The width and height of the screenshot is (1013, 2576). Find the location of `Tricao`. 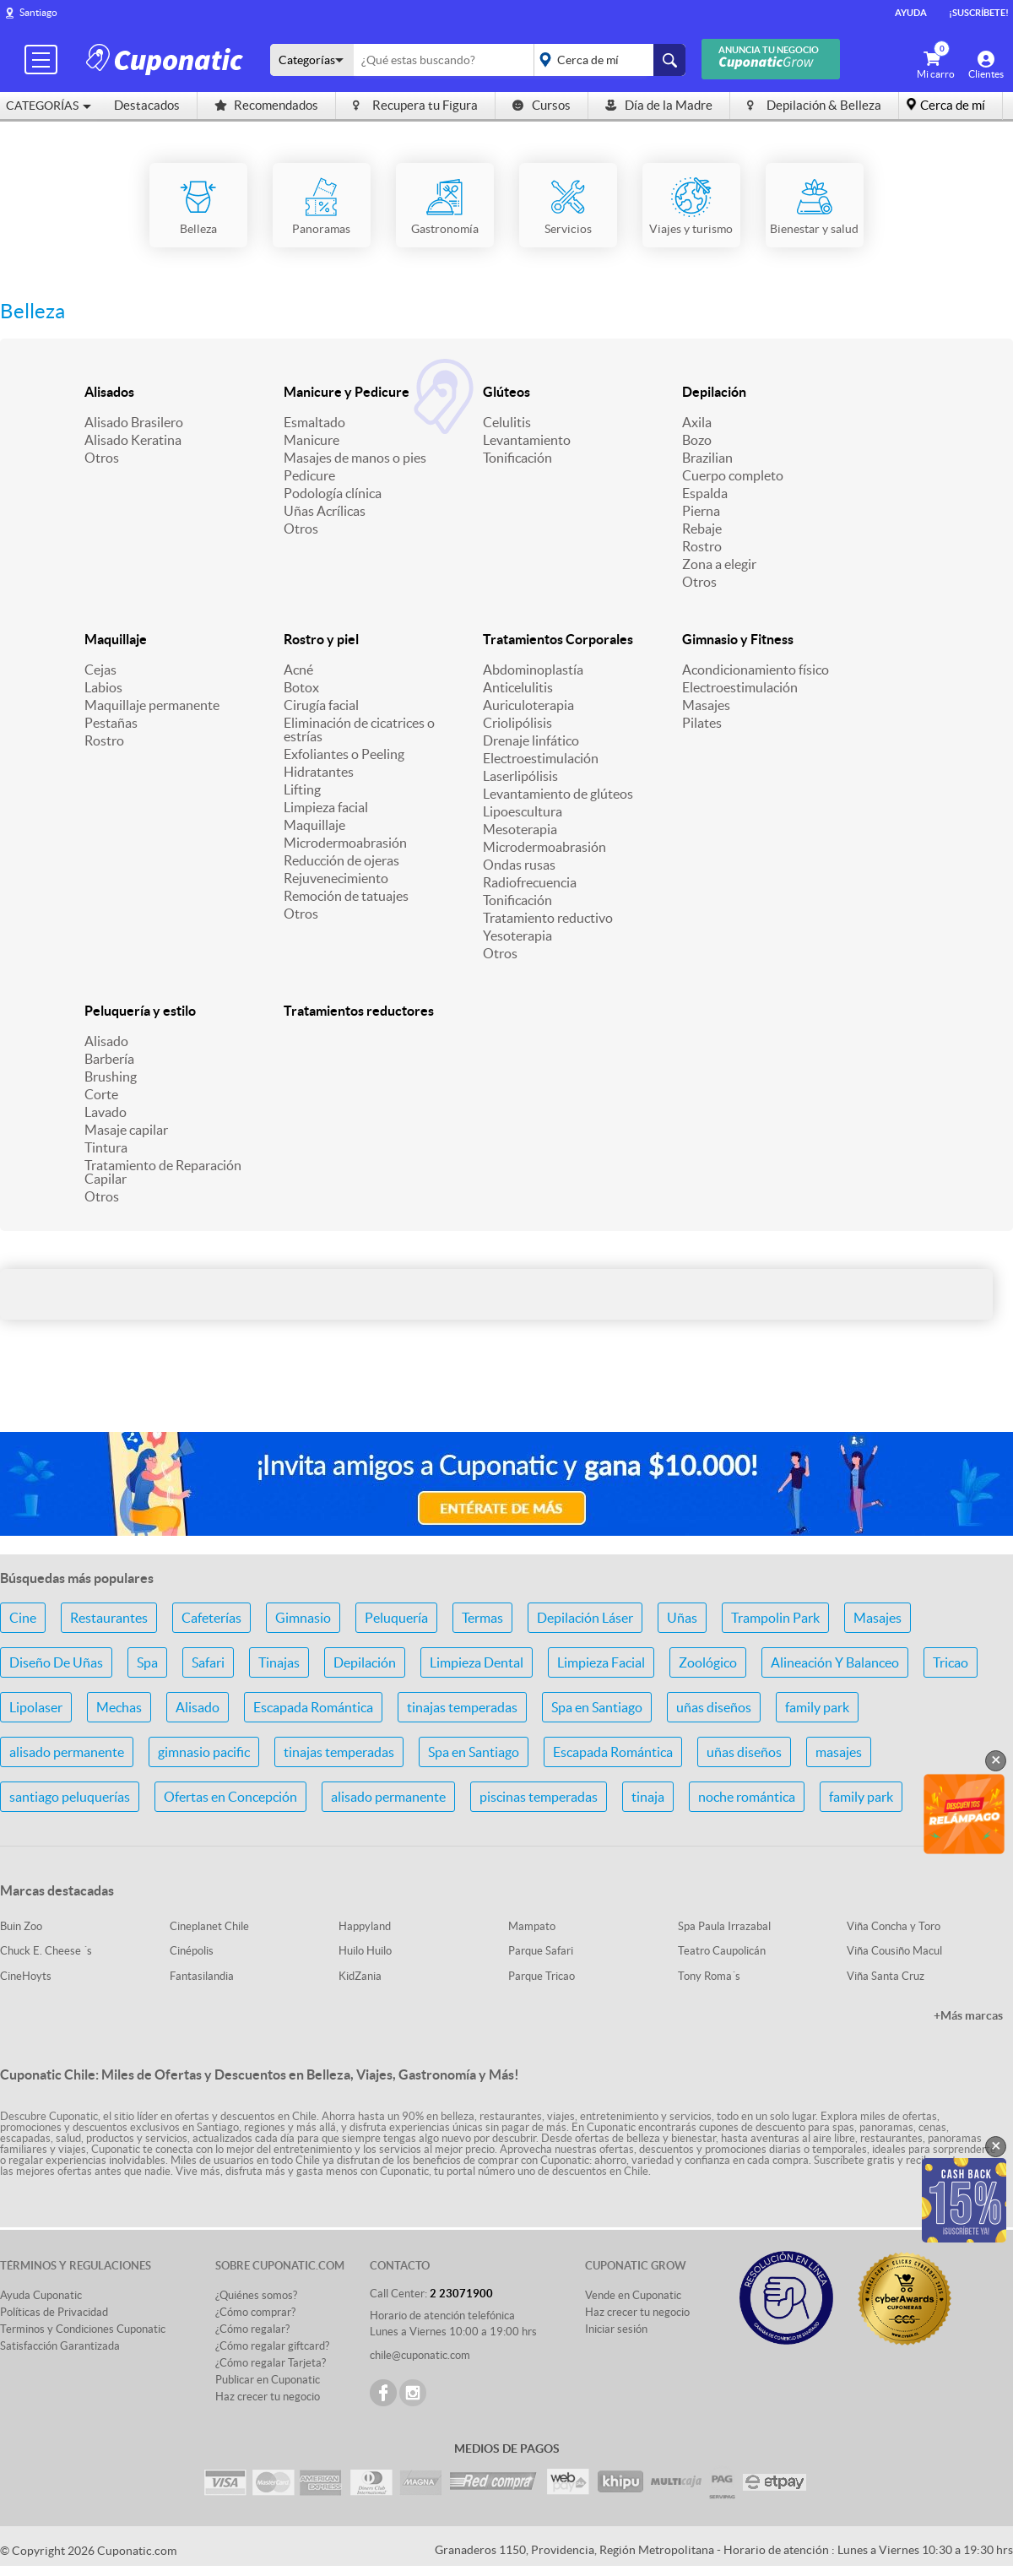

Tricao is located at coordinates (950, 1662).